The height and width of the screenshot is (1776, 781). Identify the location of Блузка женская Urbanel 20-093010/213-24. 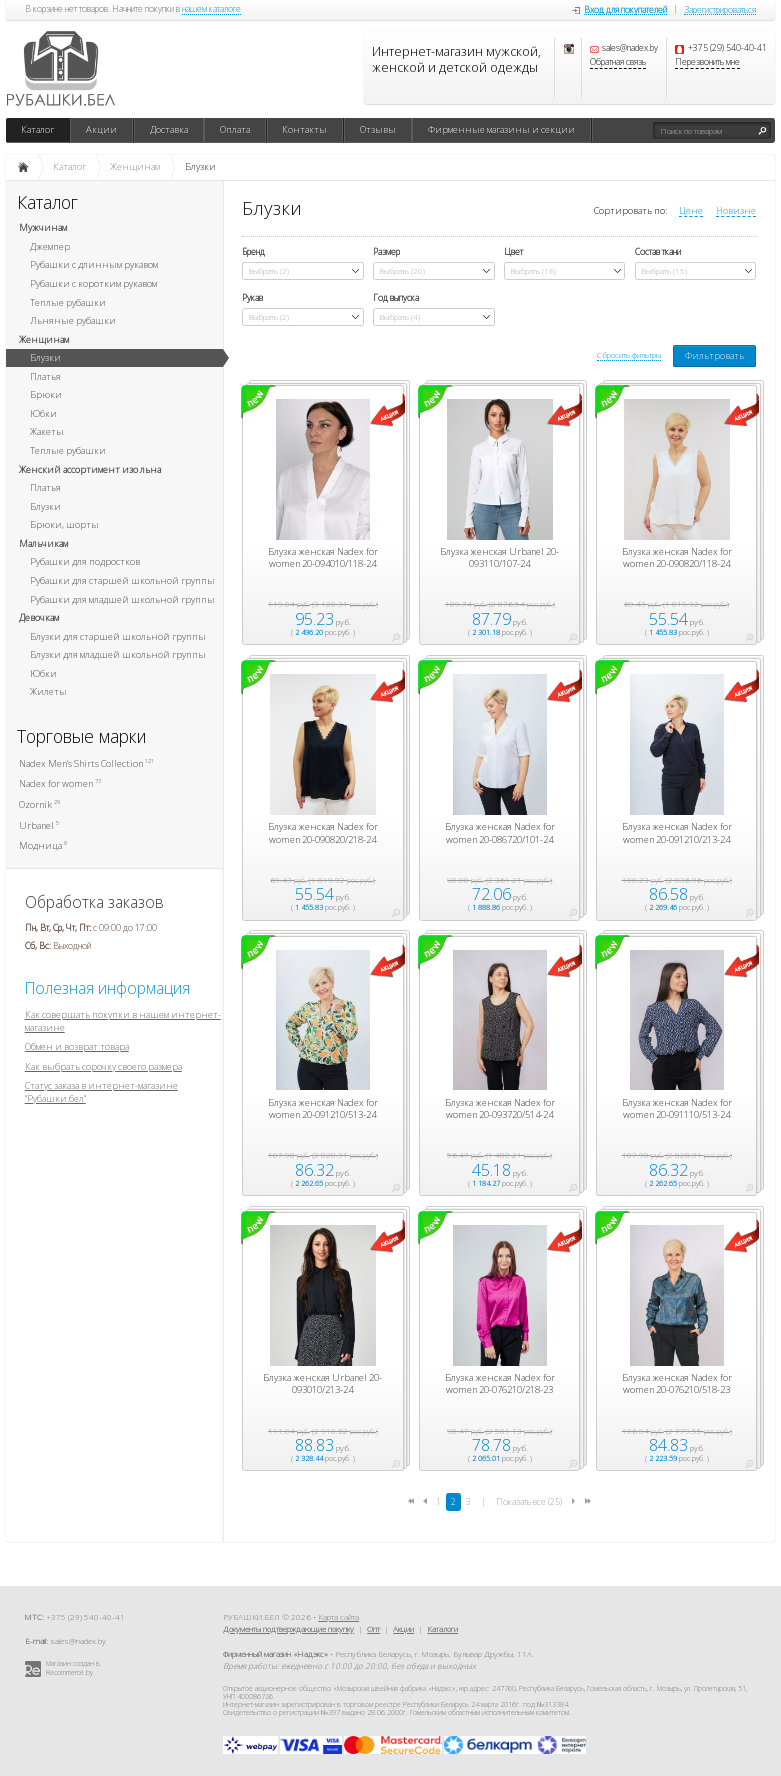
(322, 1384).